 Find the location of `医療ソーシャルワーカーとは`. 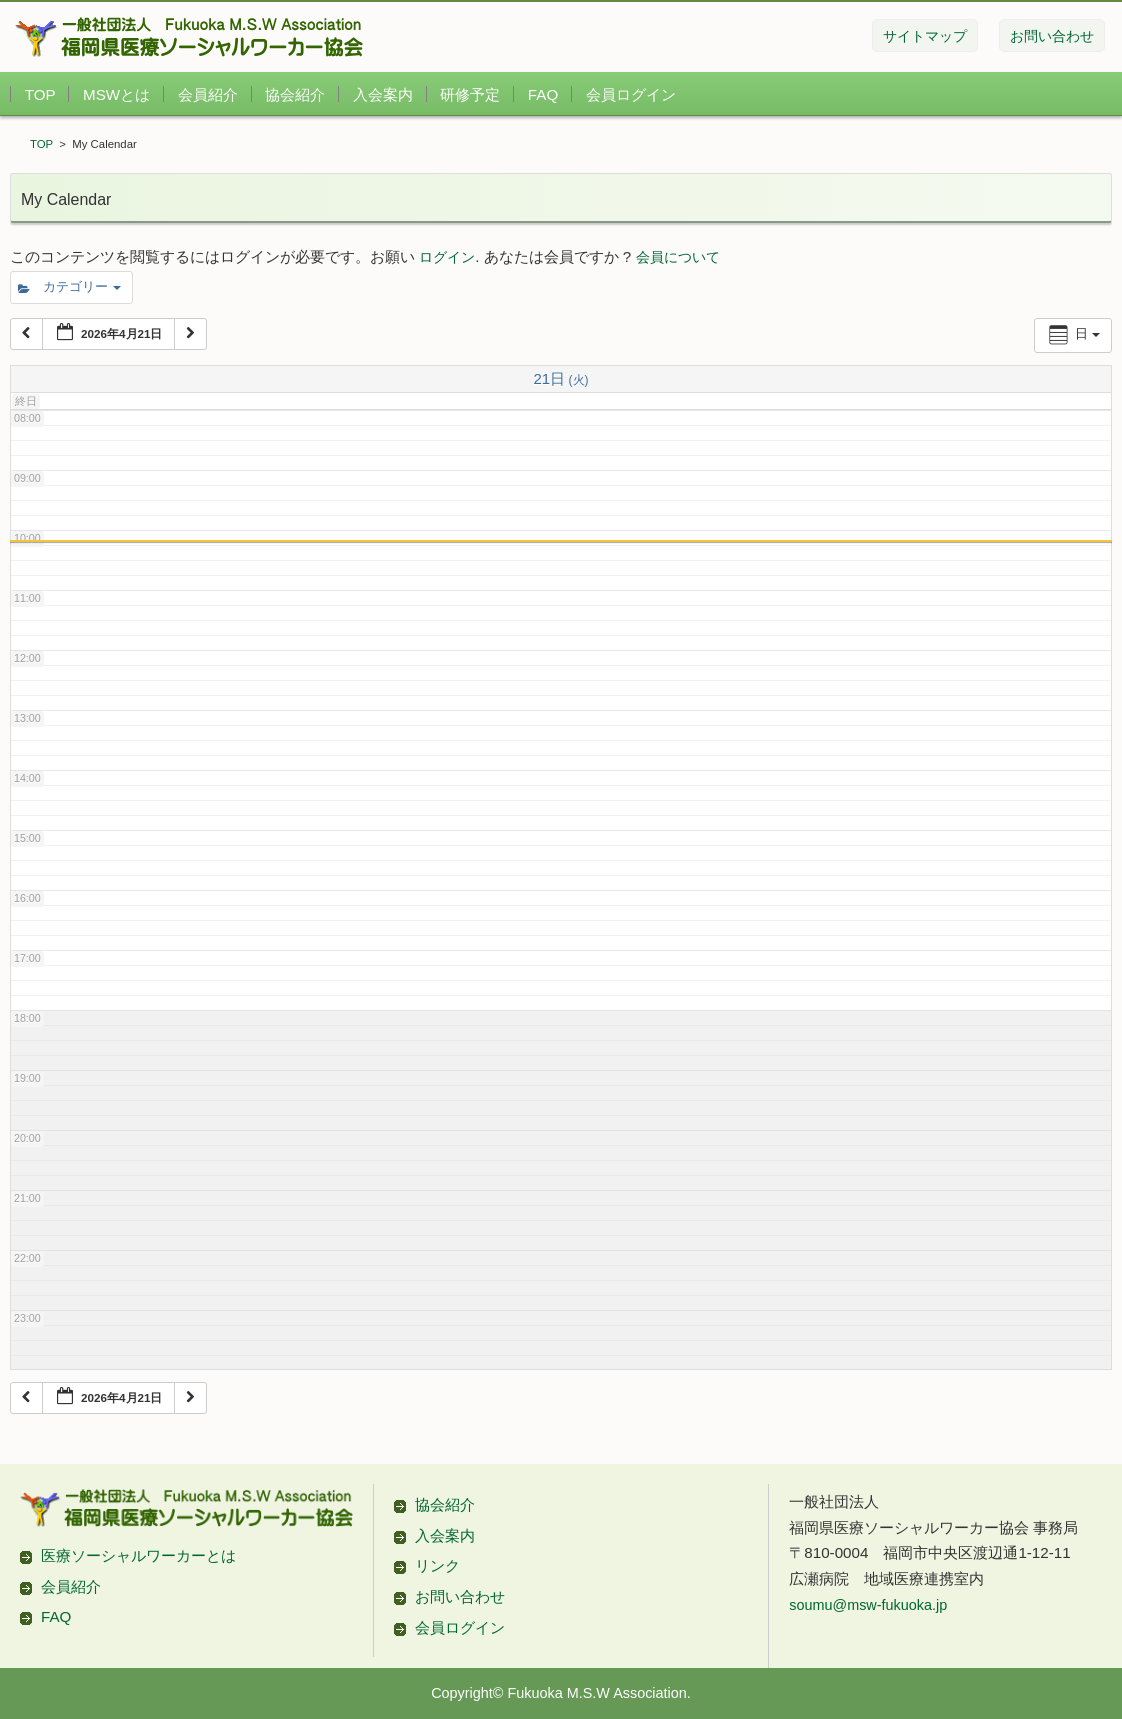

医療ソーシャルワーカーとは is located at coordinates (138, 1071).